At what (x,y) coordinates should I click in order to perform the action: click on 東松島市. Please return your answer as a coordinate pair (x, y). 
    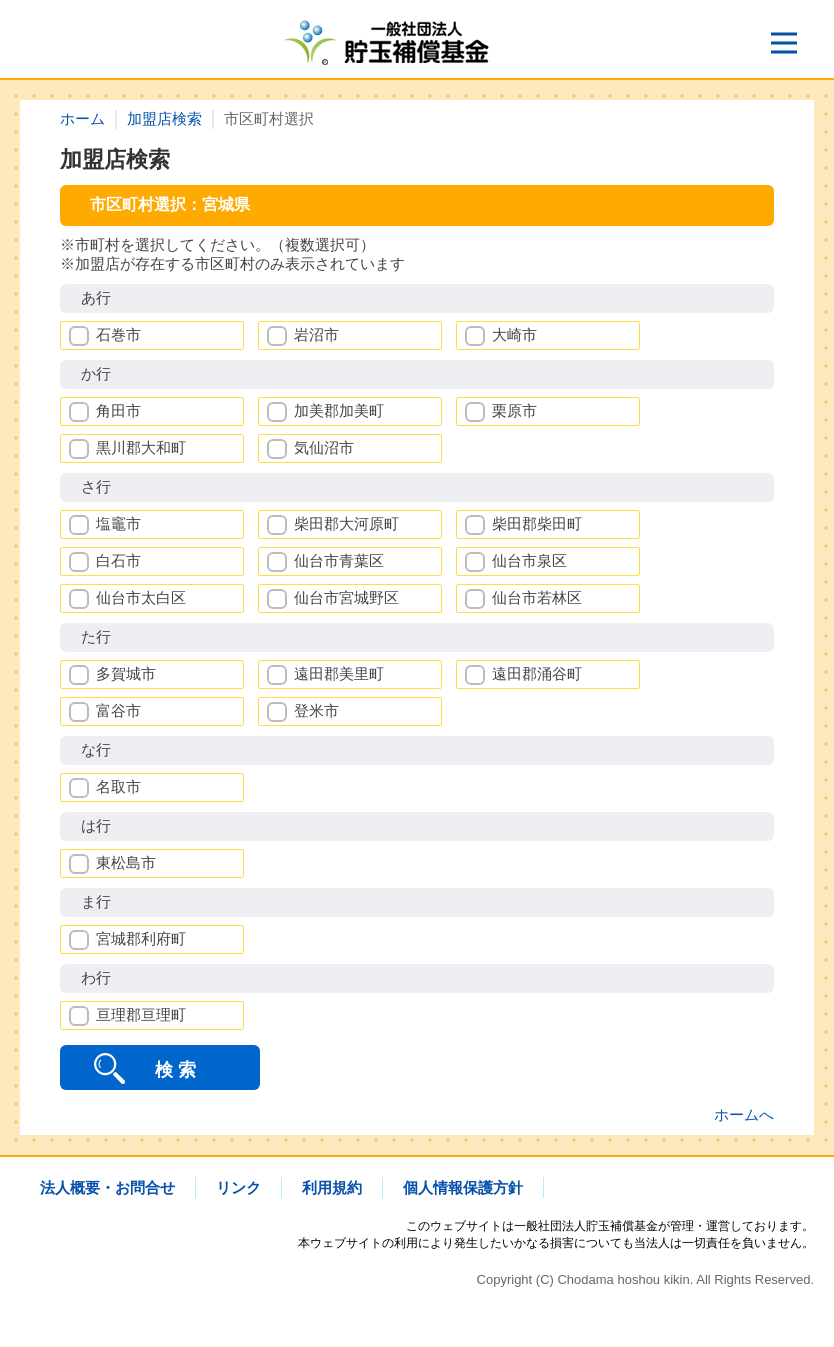
    Looking at the image, I should click on (126, 862).